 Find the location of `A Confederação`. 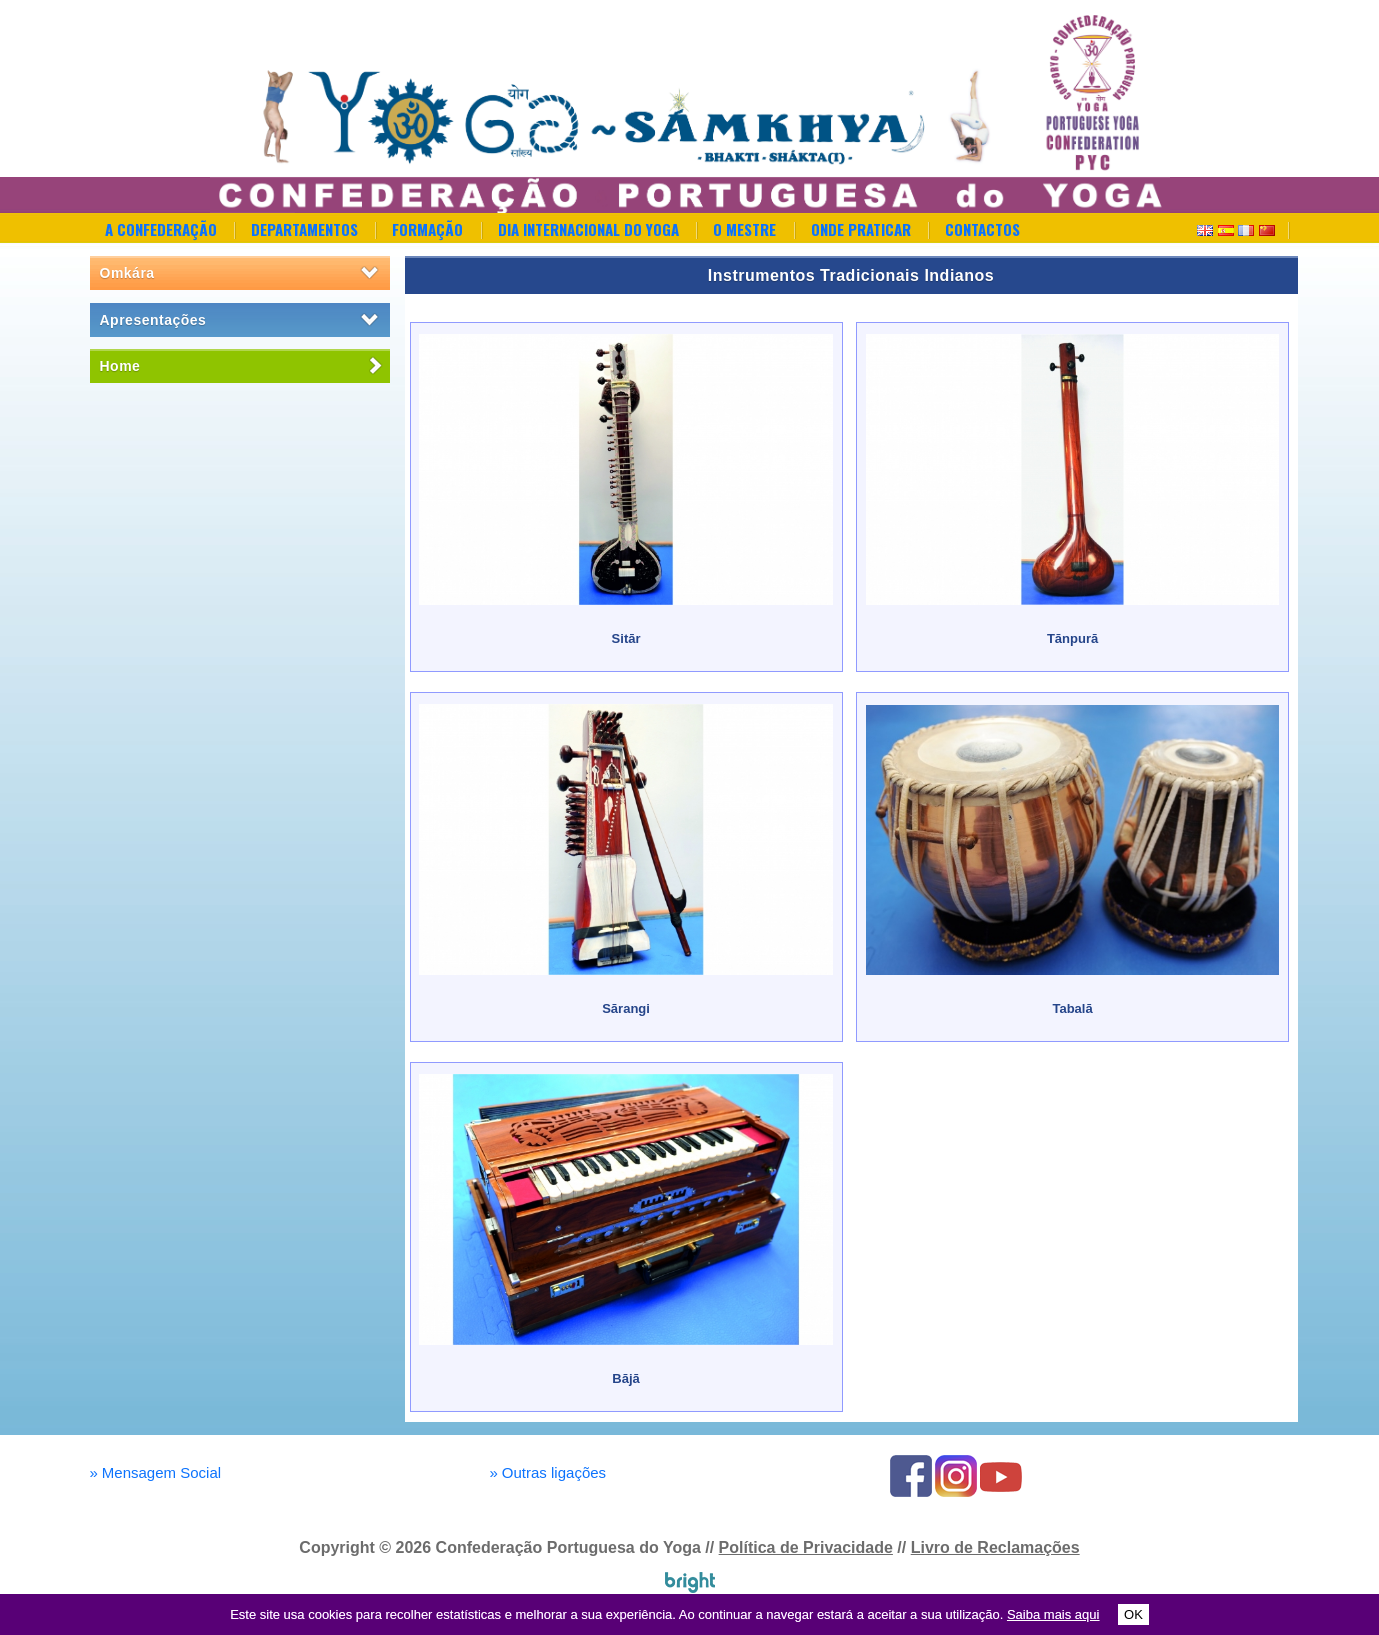

A Confederação is located at coordinates (161, 229).